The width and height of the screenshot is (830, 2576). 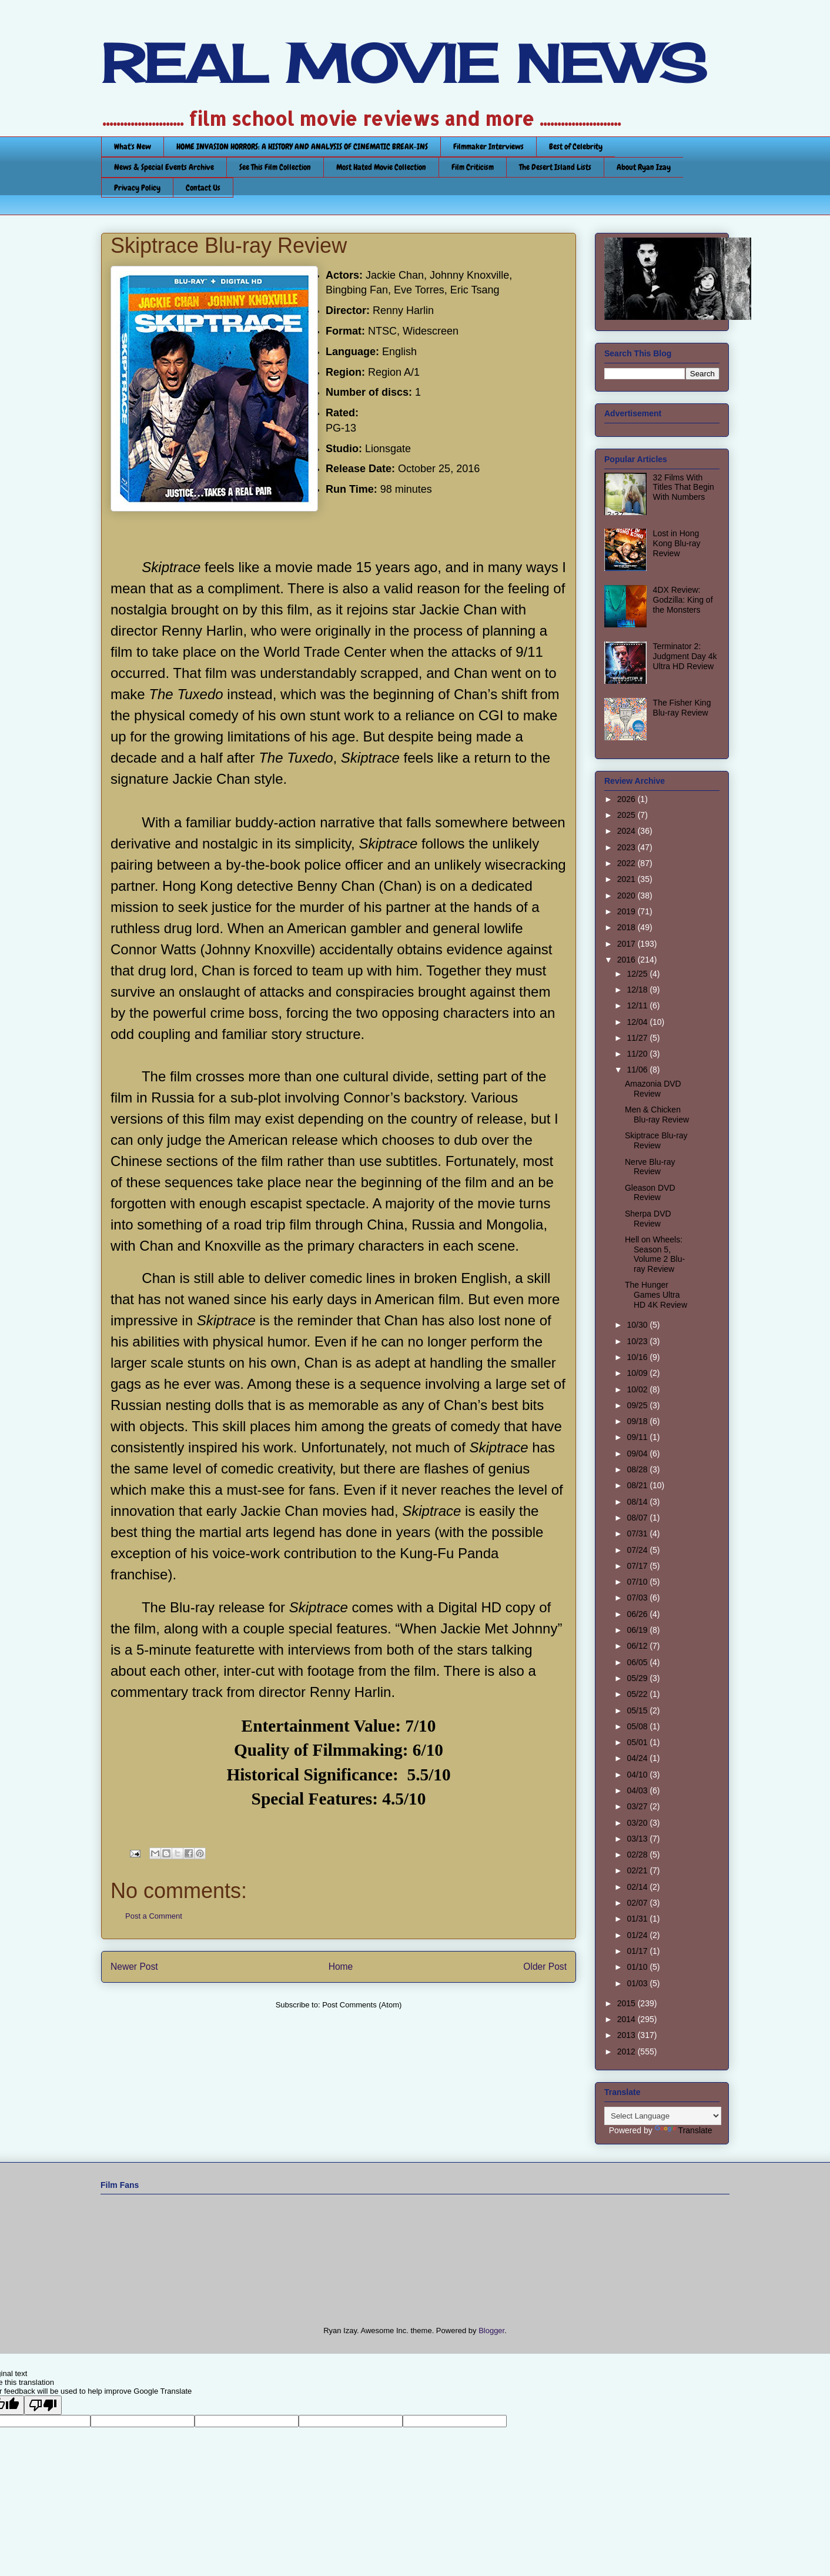 I want to click on 2025, so click(x=627, y=815).